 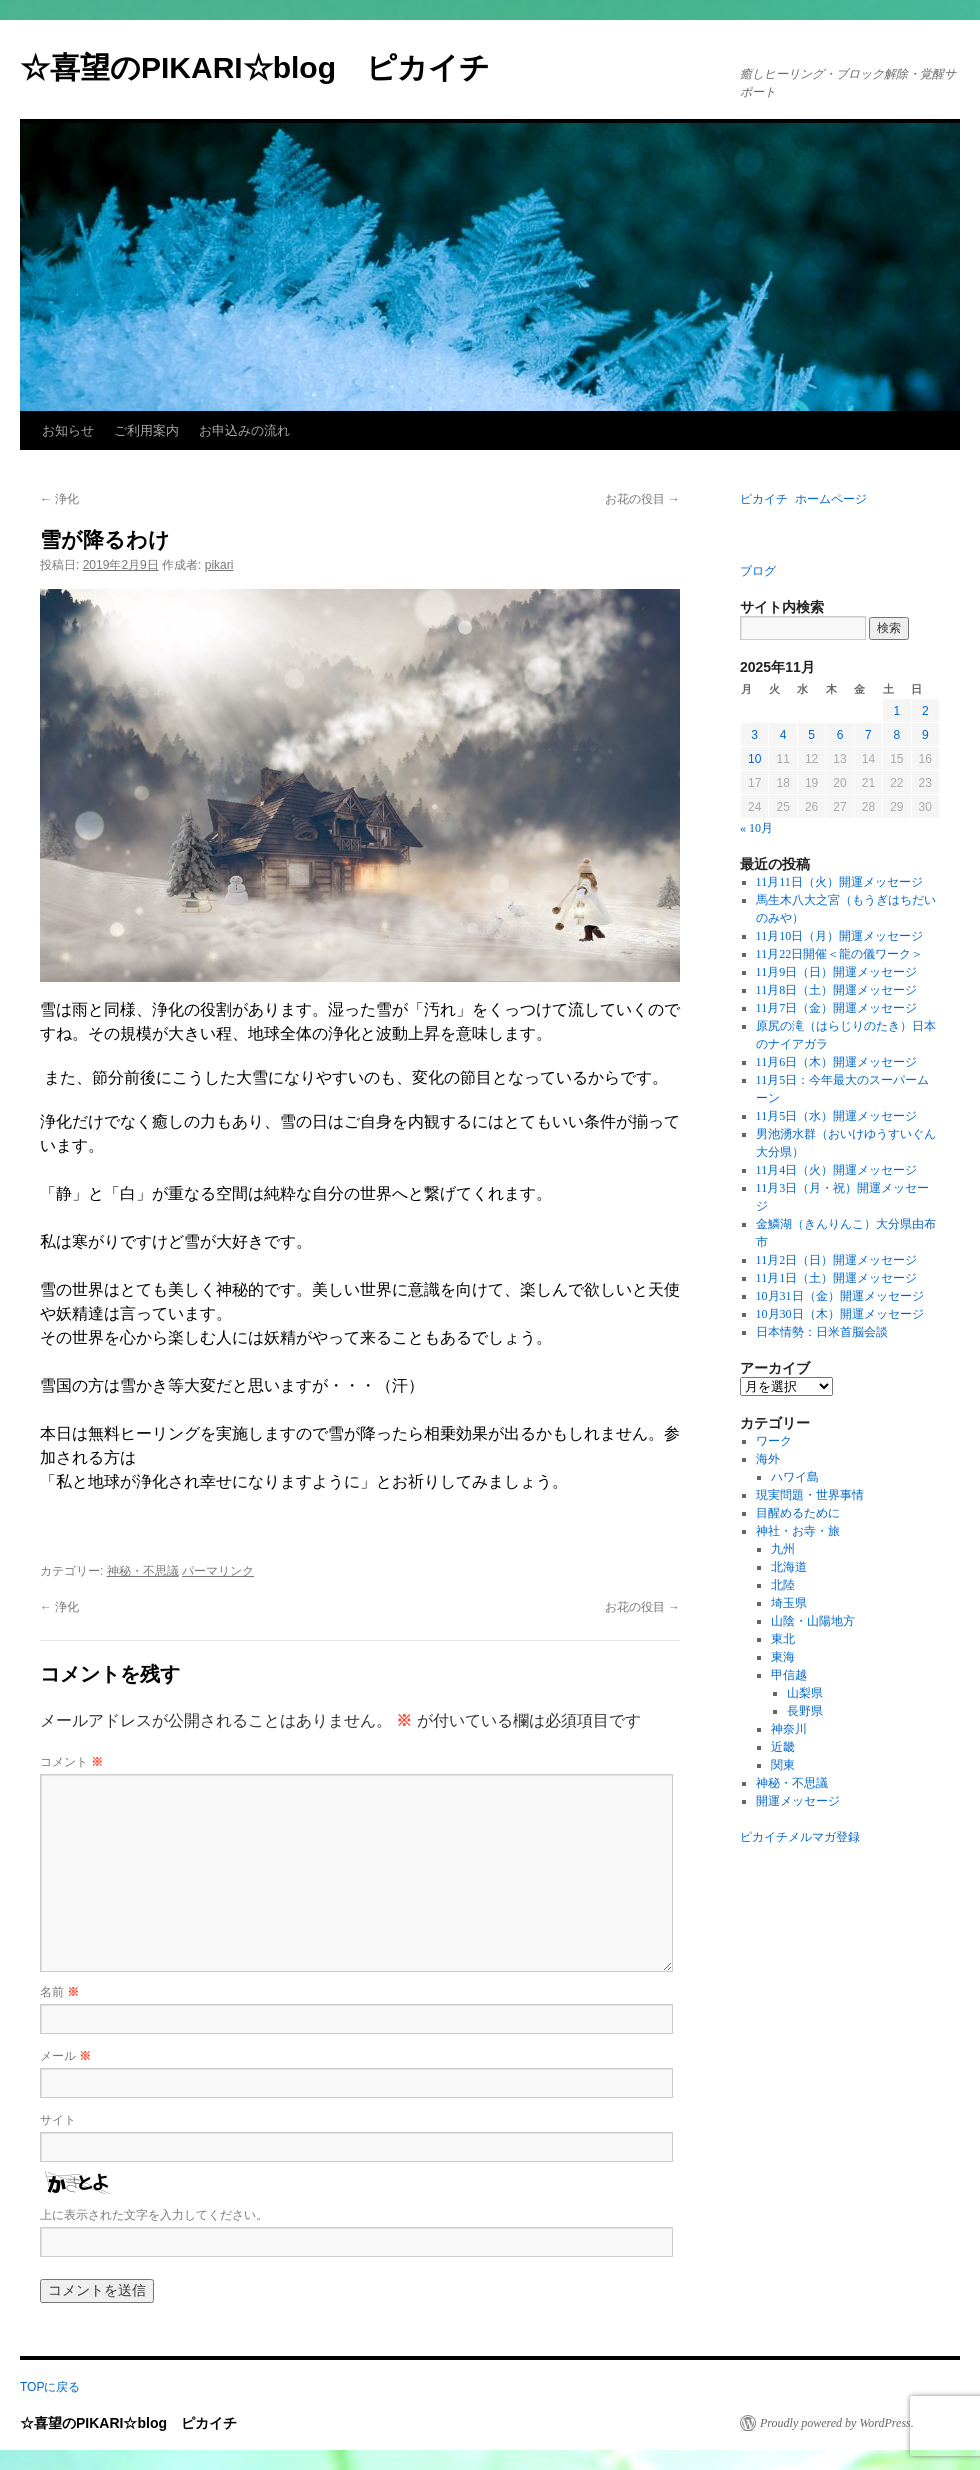 I want to click on 山陰・山陽地方, so click(x=813, y=1621).